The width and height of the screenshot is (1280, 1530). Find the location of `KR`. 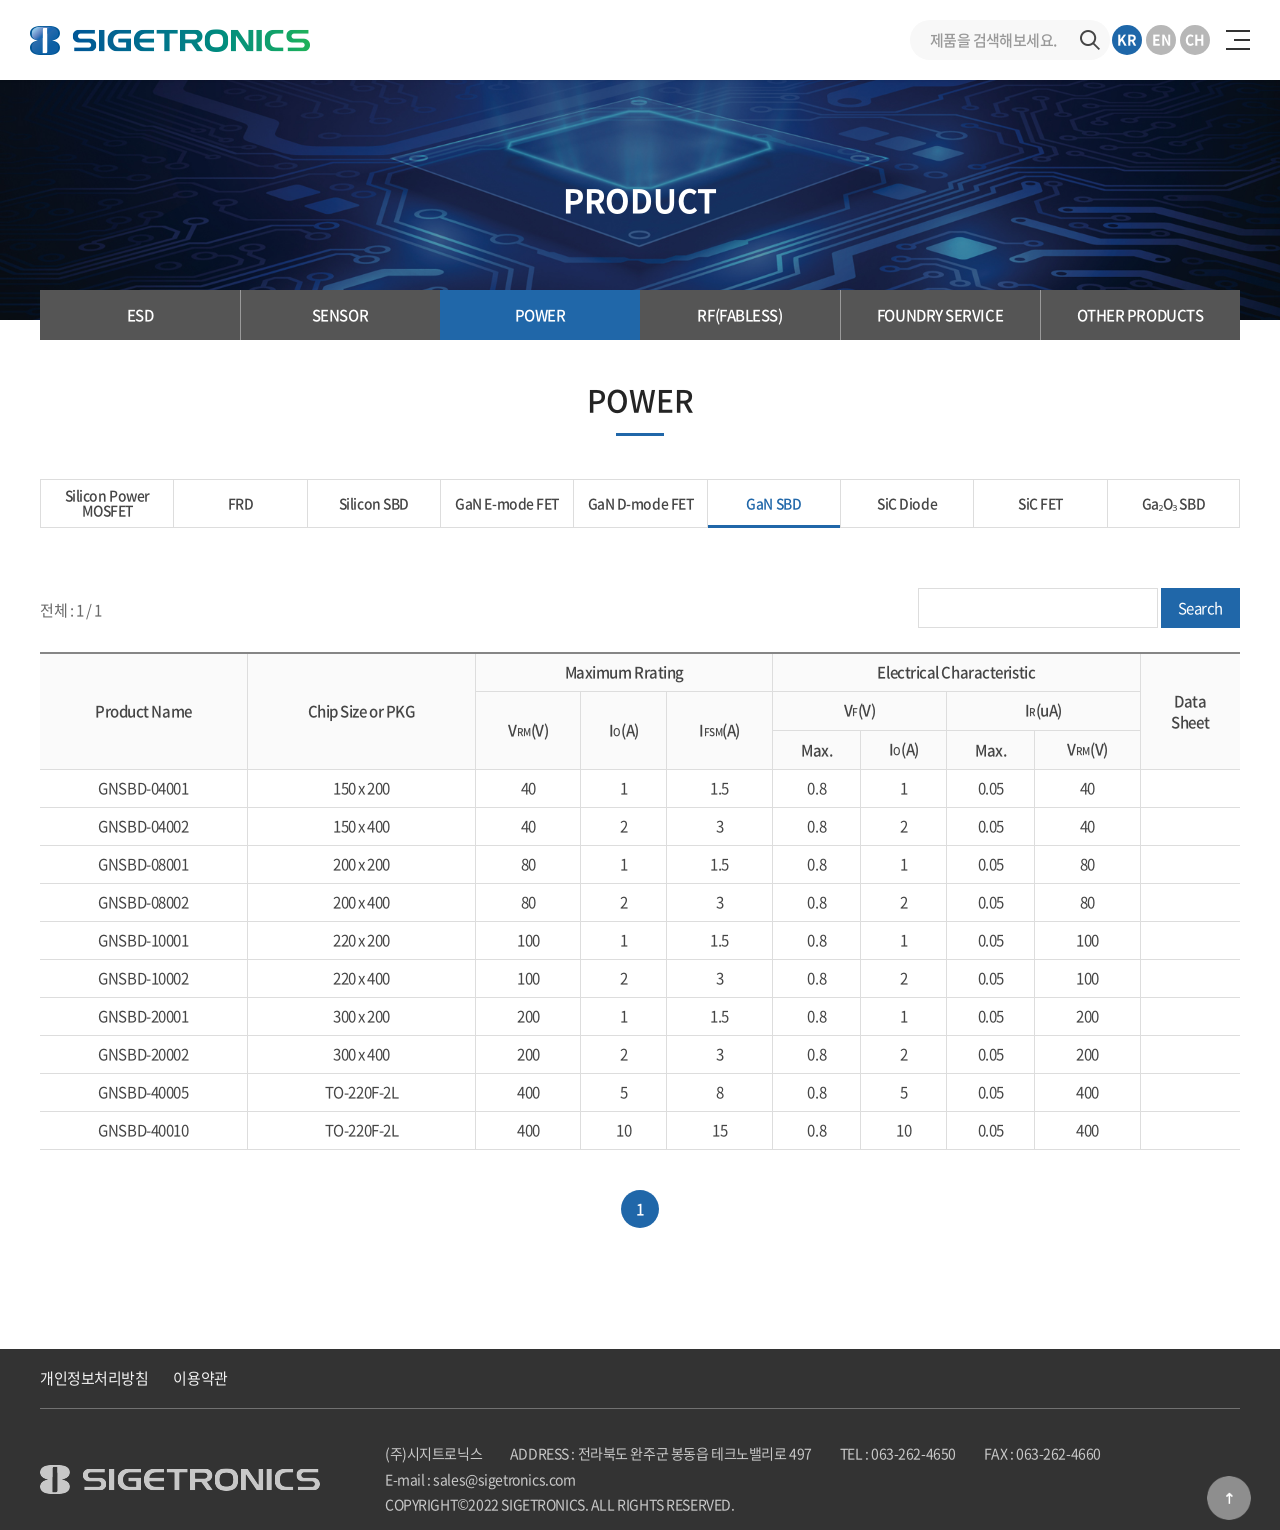

KR is located at coordinates (1127, 39).